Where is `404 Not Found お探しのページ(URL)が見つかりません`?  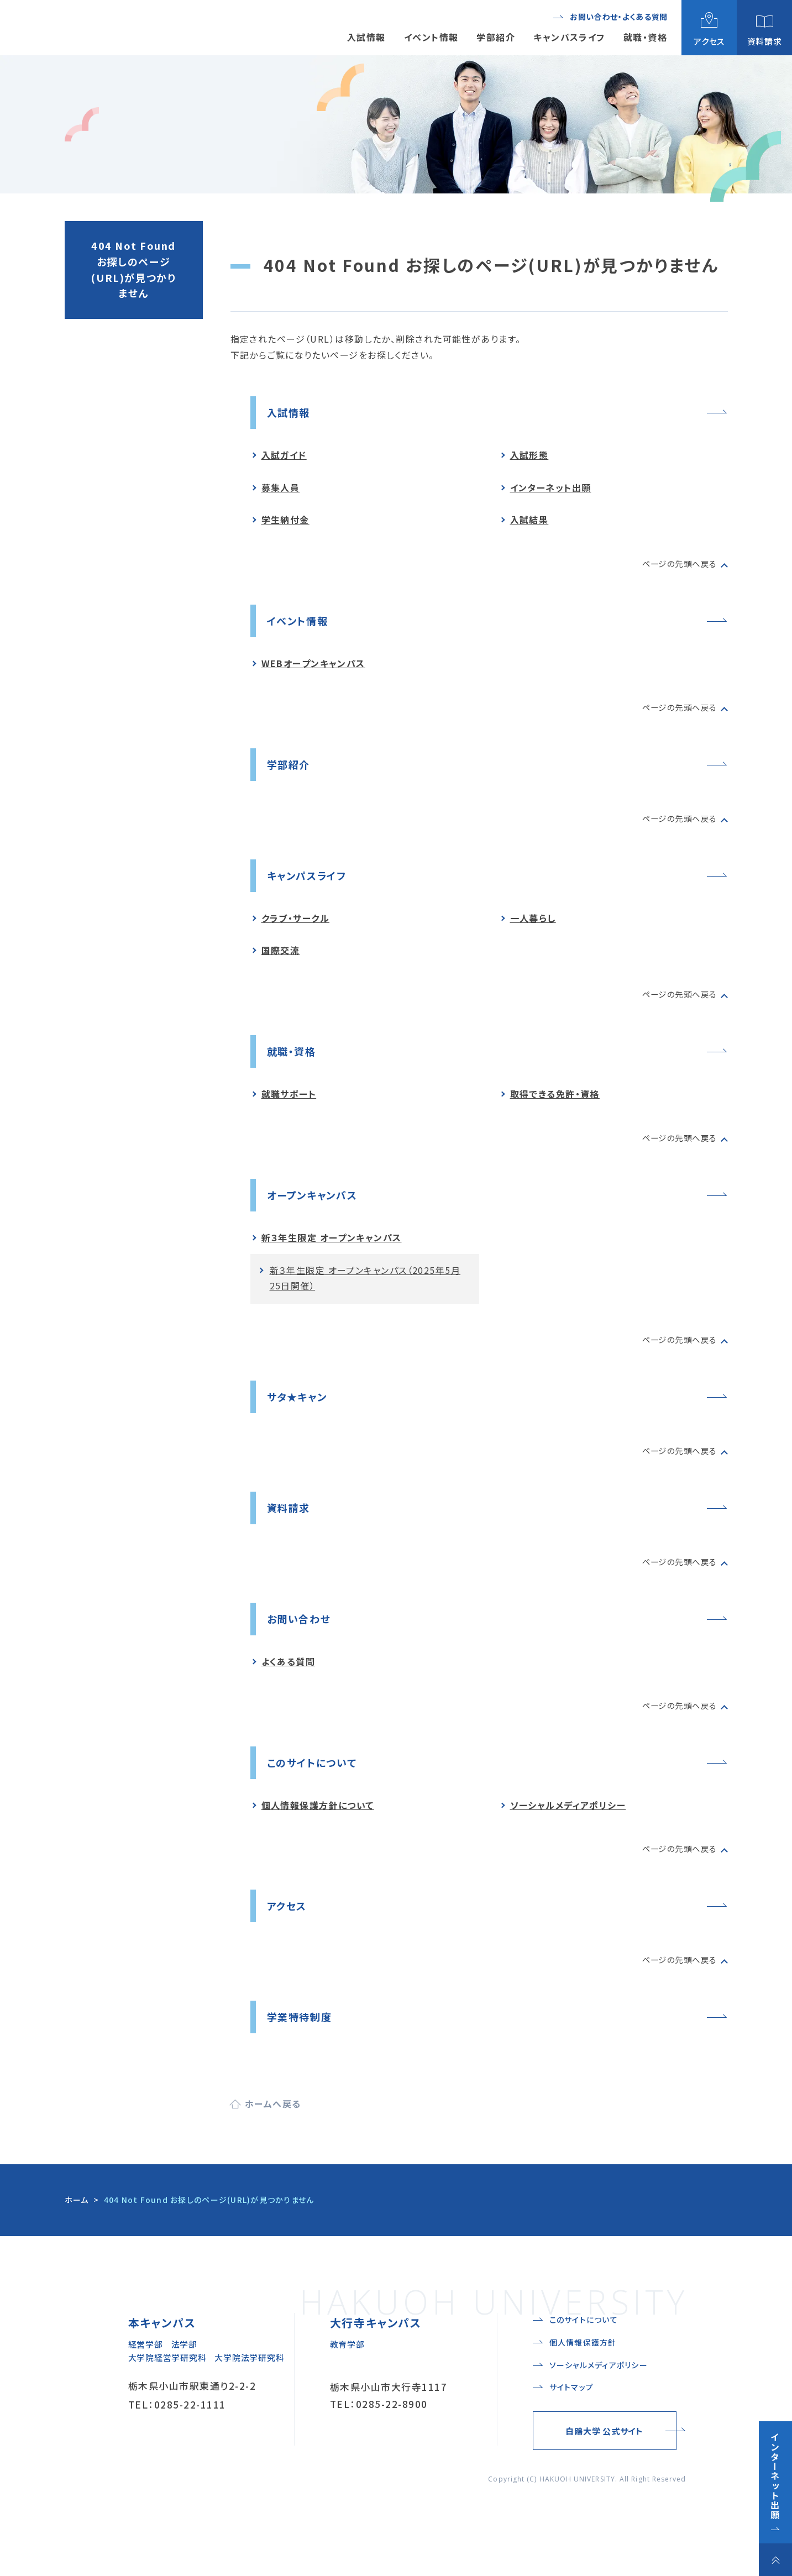
404 Not Found お探しのページ(URL)が見つかりません is located at coordinates (133, 269).